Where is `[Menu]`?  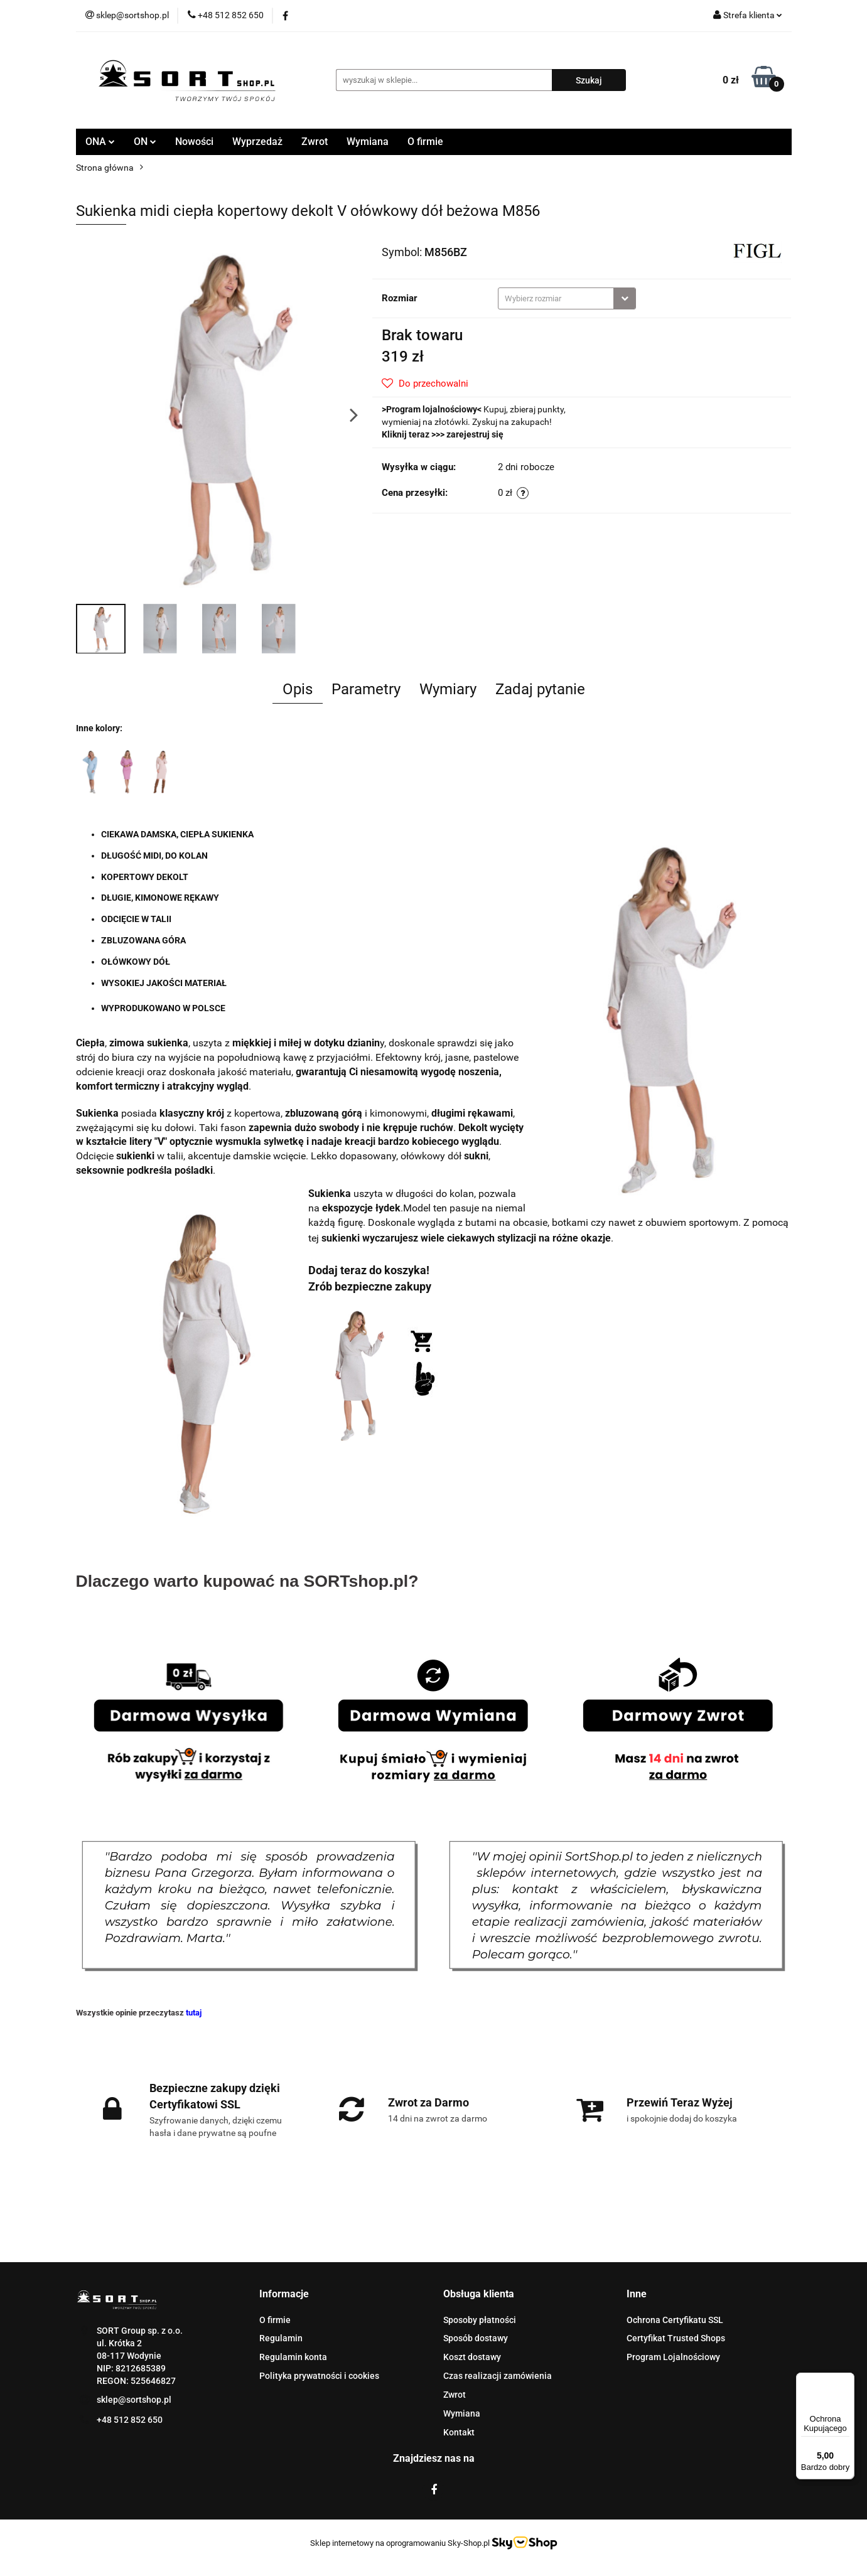
[Menu] is located at coordinates (846, 2380).